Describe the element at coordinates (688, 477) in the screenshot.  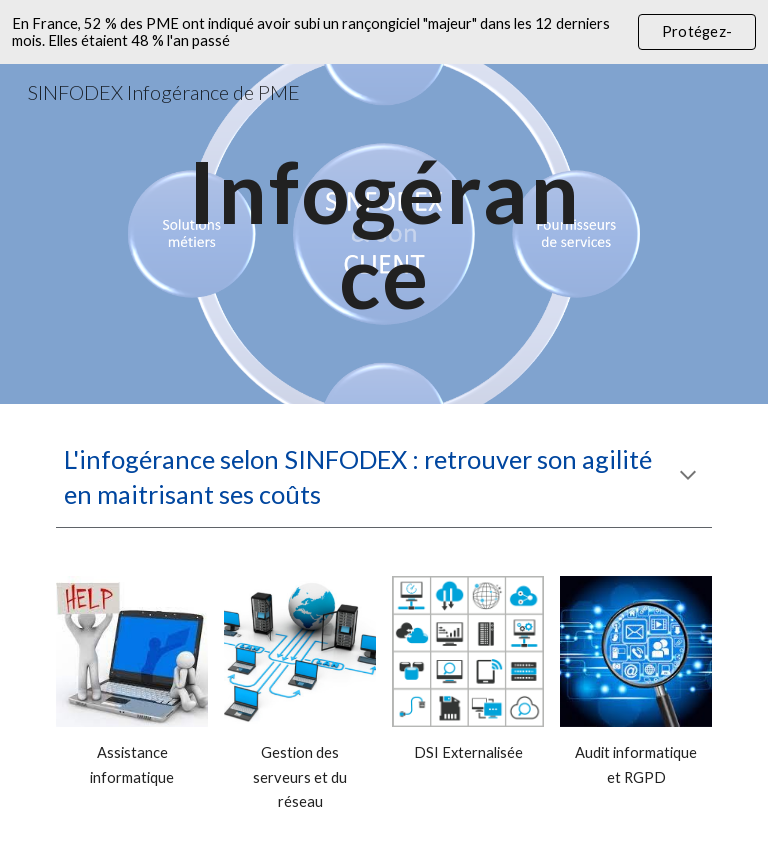
I see `[button]` at that location.